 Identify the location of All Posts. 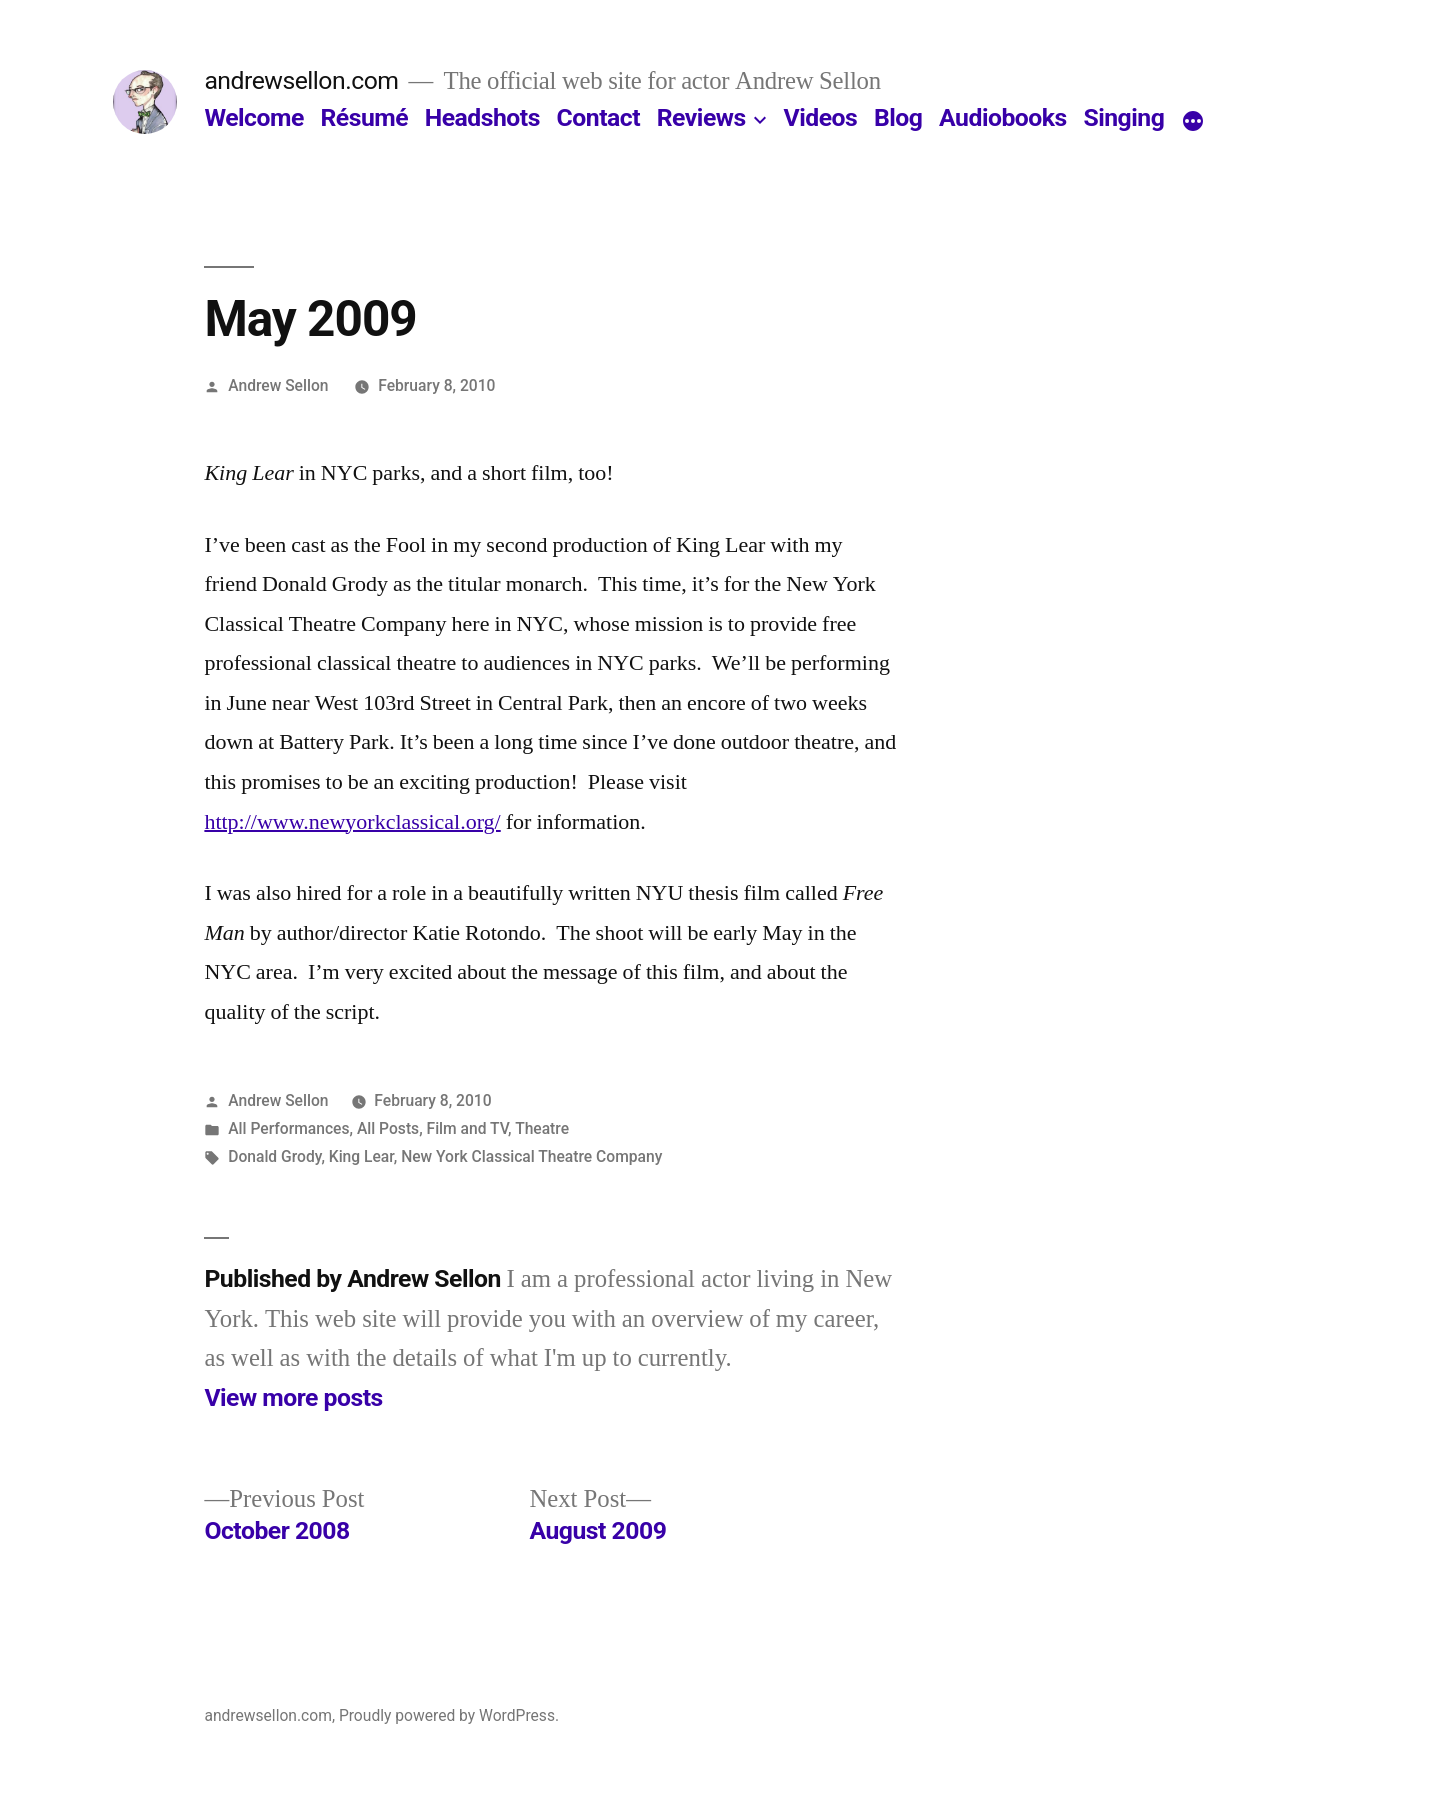
(388, 1128).